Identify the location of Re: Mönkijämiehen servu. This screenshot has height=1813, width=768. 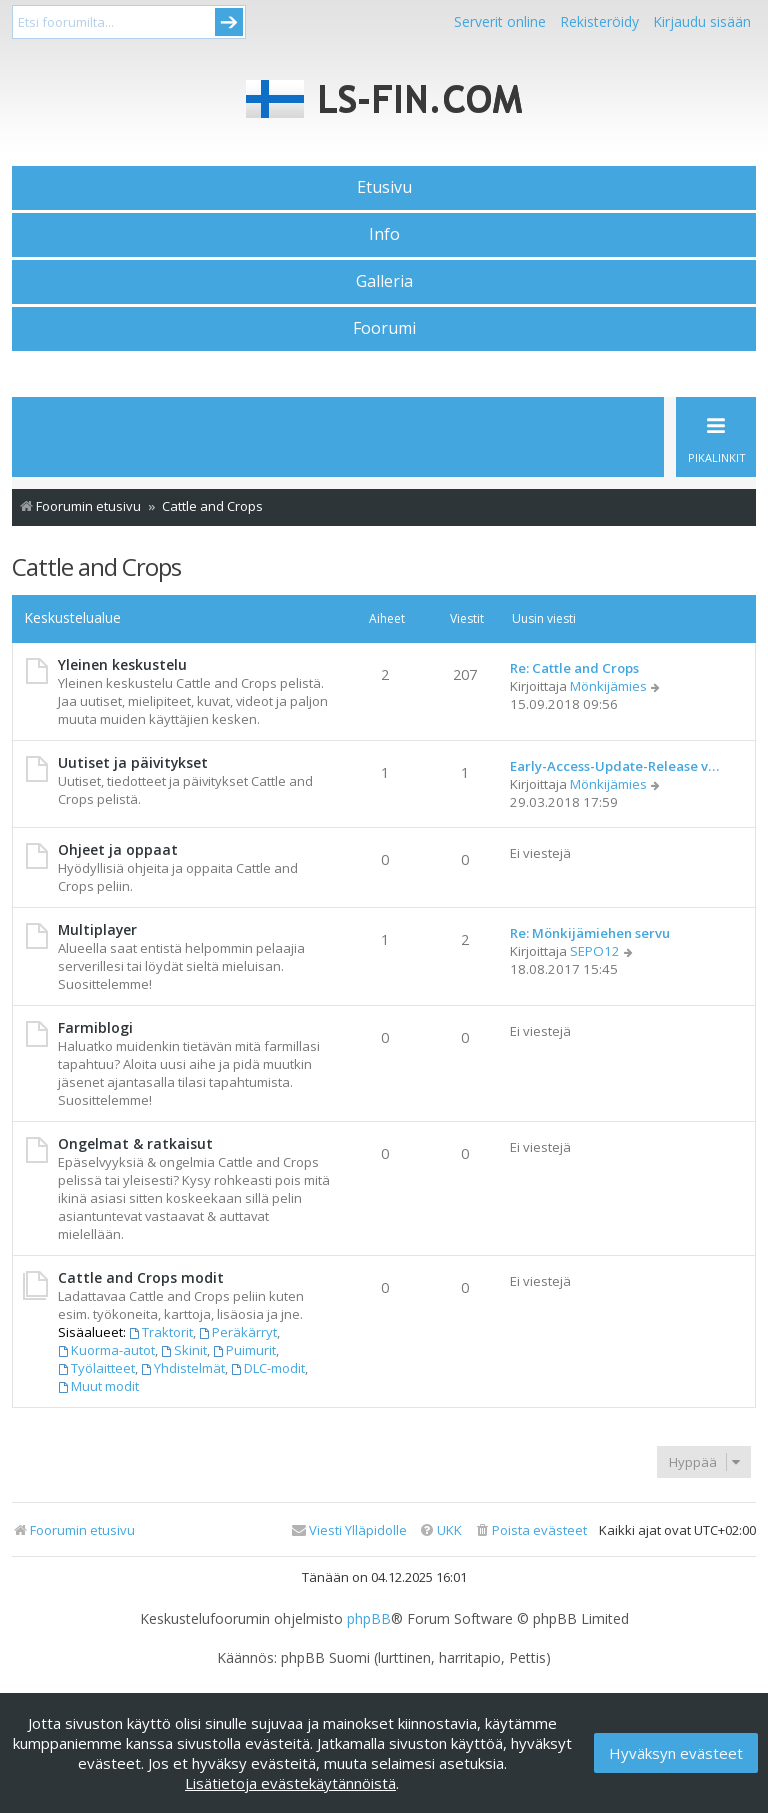
(590, 933).